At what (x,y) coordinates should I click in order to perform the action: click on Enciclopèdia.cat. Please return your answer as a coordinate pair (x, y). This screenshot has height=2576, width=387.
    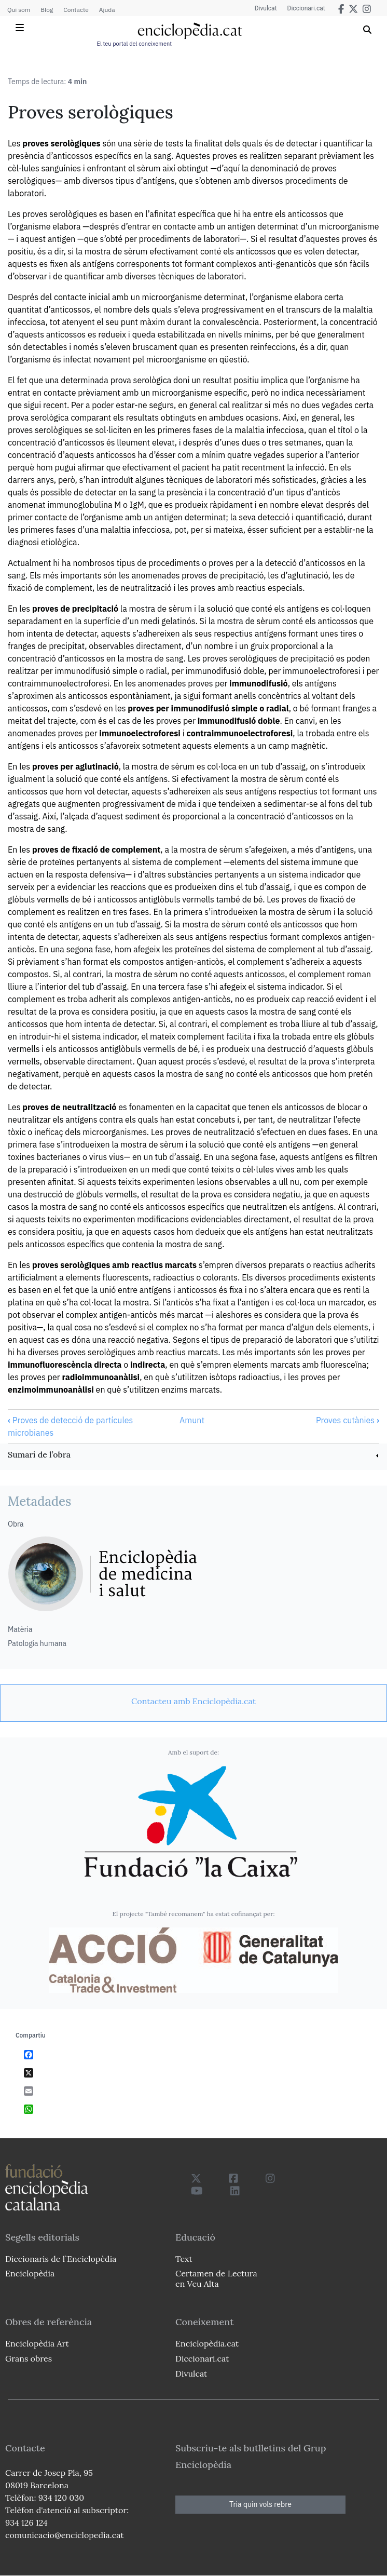
    Looking at the image, I should click on (207, 2343).